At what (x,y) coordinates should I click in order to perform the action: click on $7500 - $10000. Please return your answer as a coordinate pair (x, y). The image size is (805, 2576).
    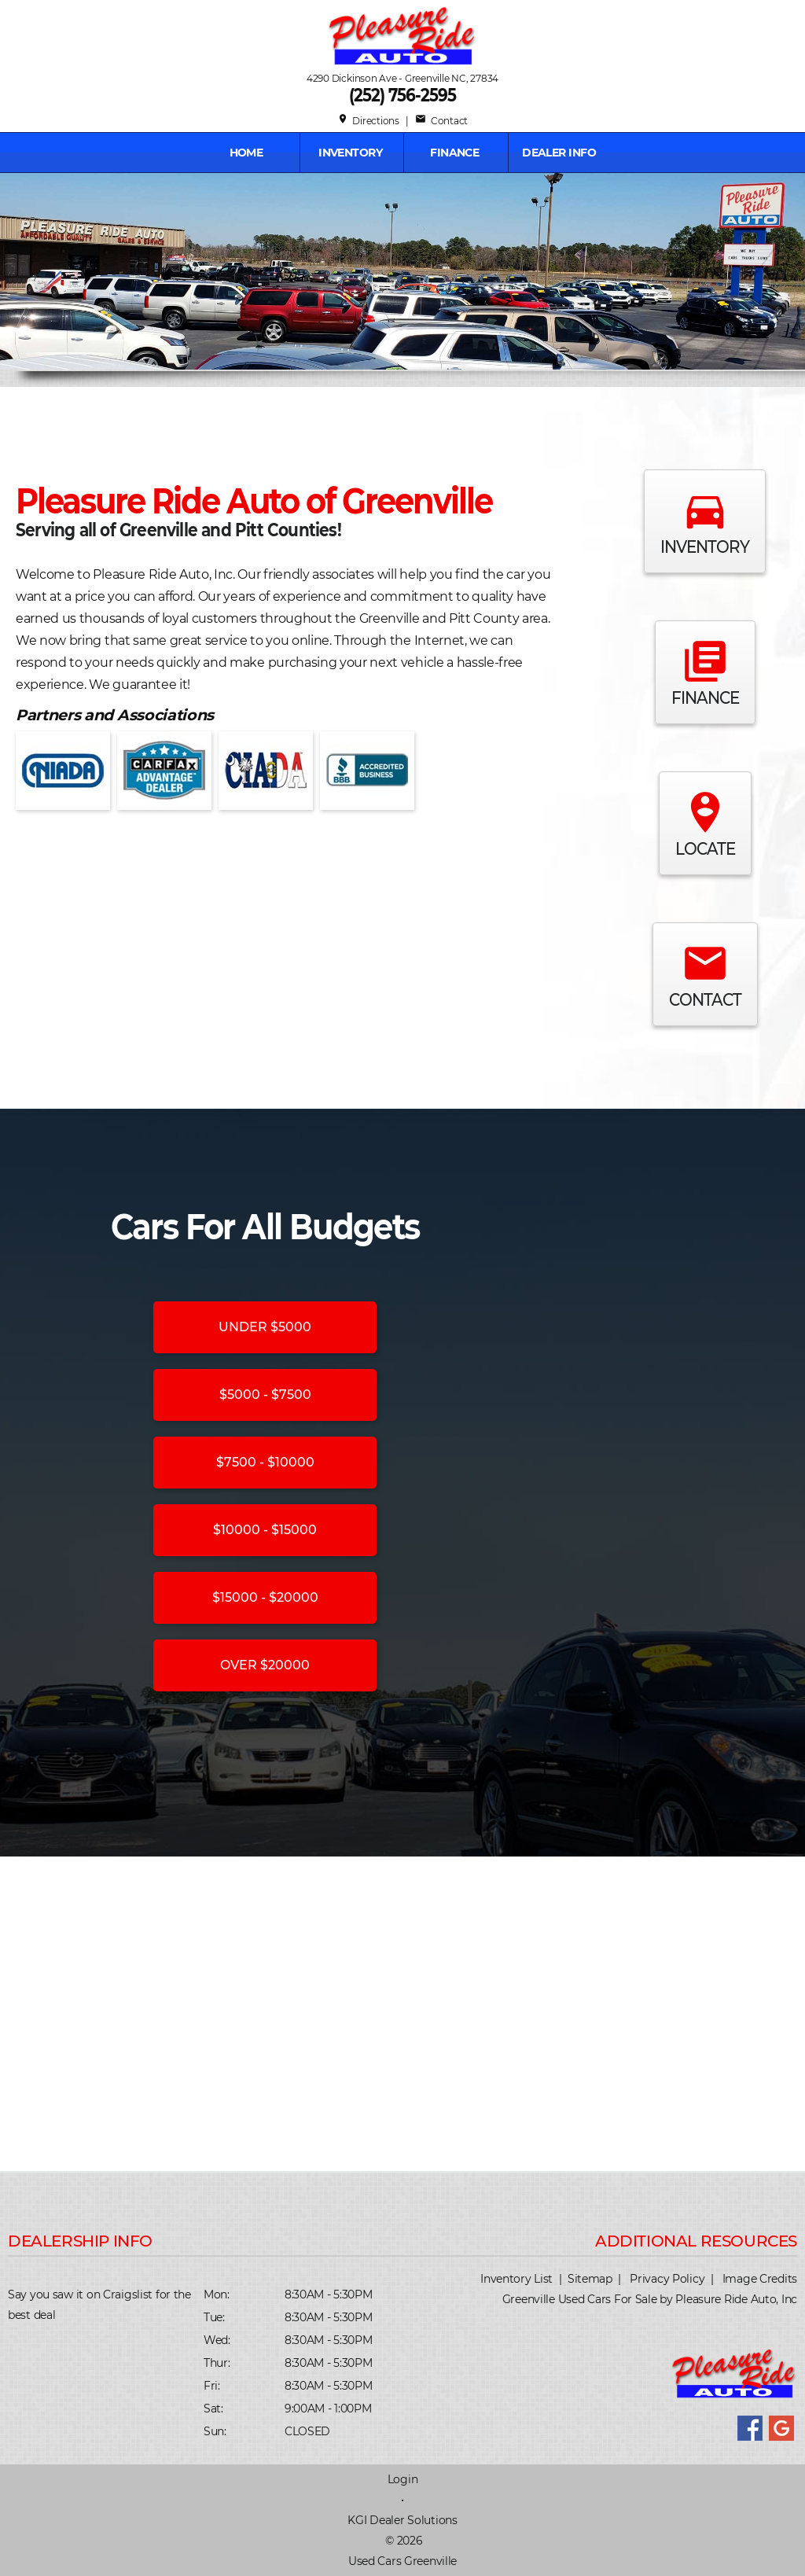
    Looking at the image, I should click on (265, 1462).